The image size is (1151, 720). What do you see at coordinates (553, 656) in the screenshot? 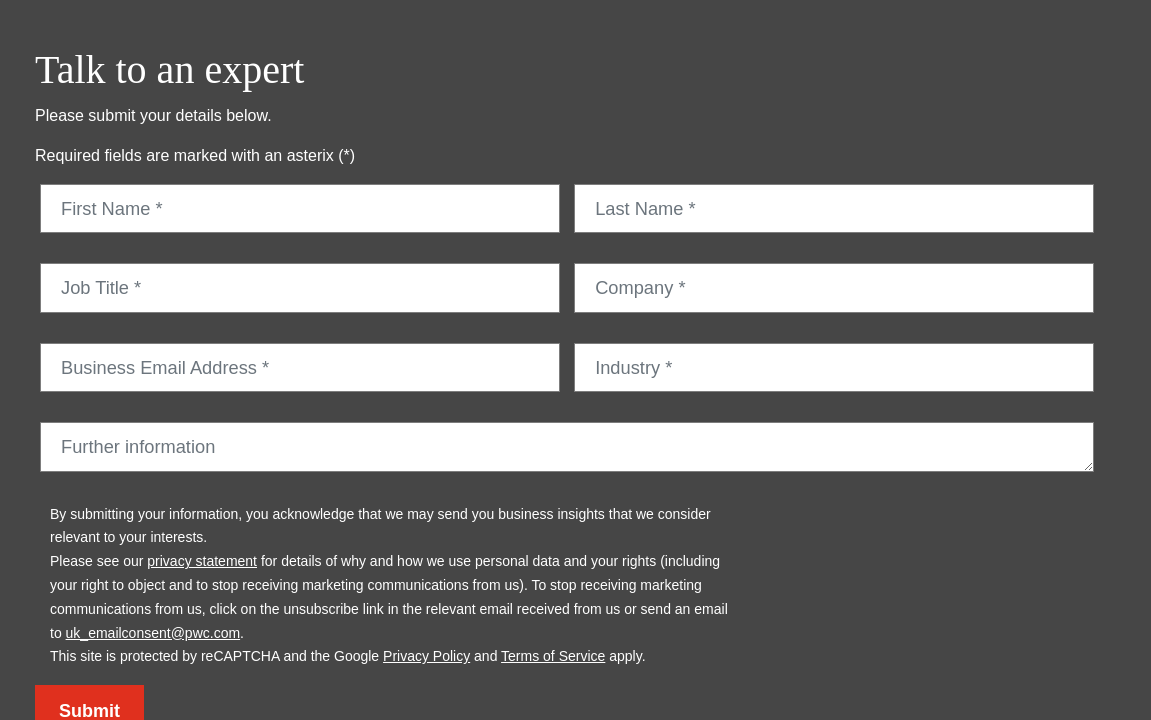
I see `Terms of Service` at bounding box center [553, 656].